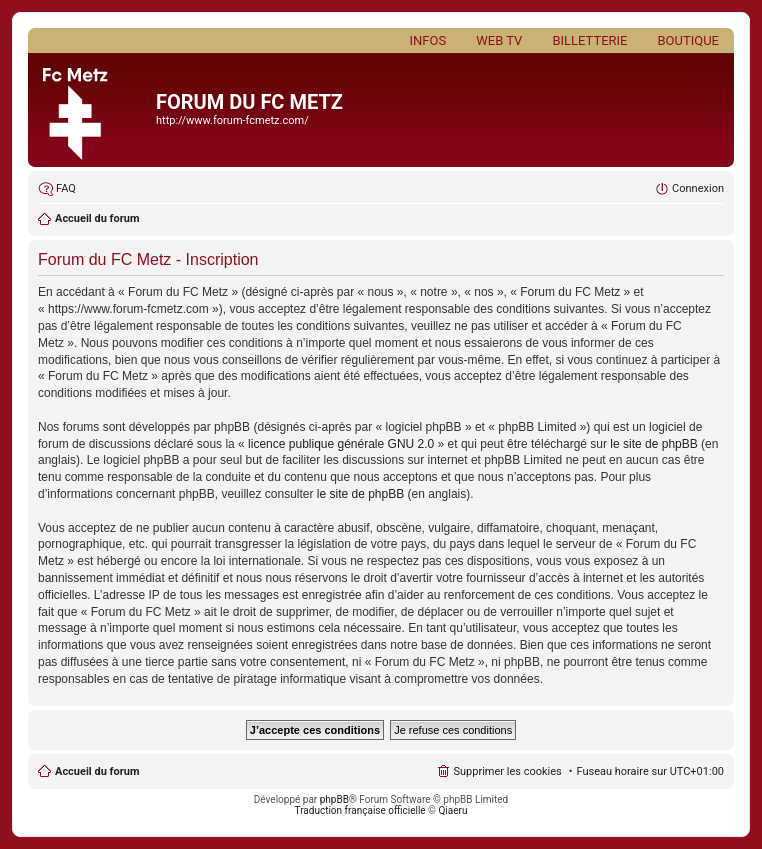 This screenshot has width=762, height=849. What do you see at coordinates (360, 810) in the screenshot?
I see `Traduction française officielle` at bounding box center [360, 810].